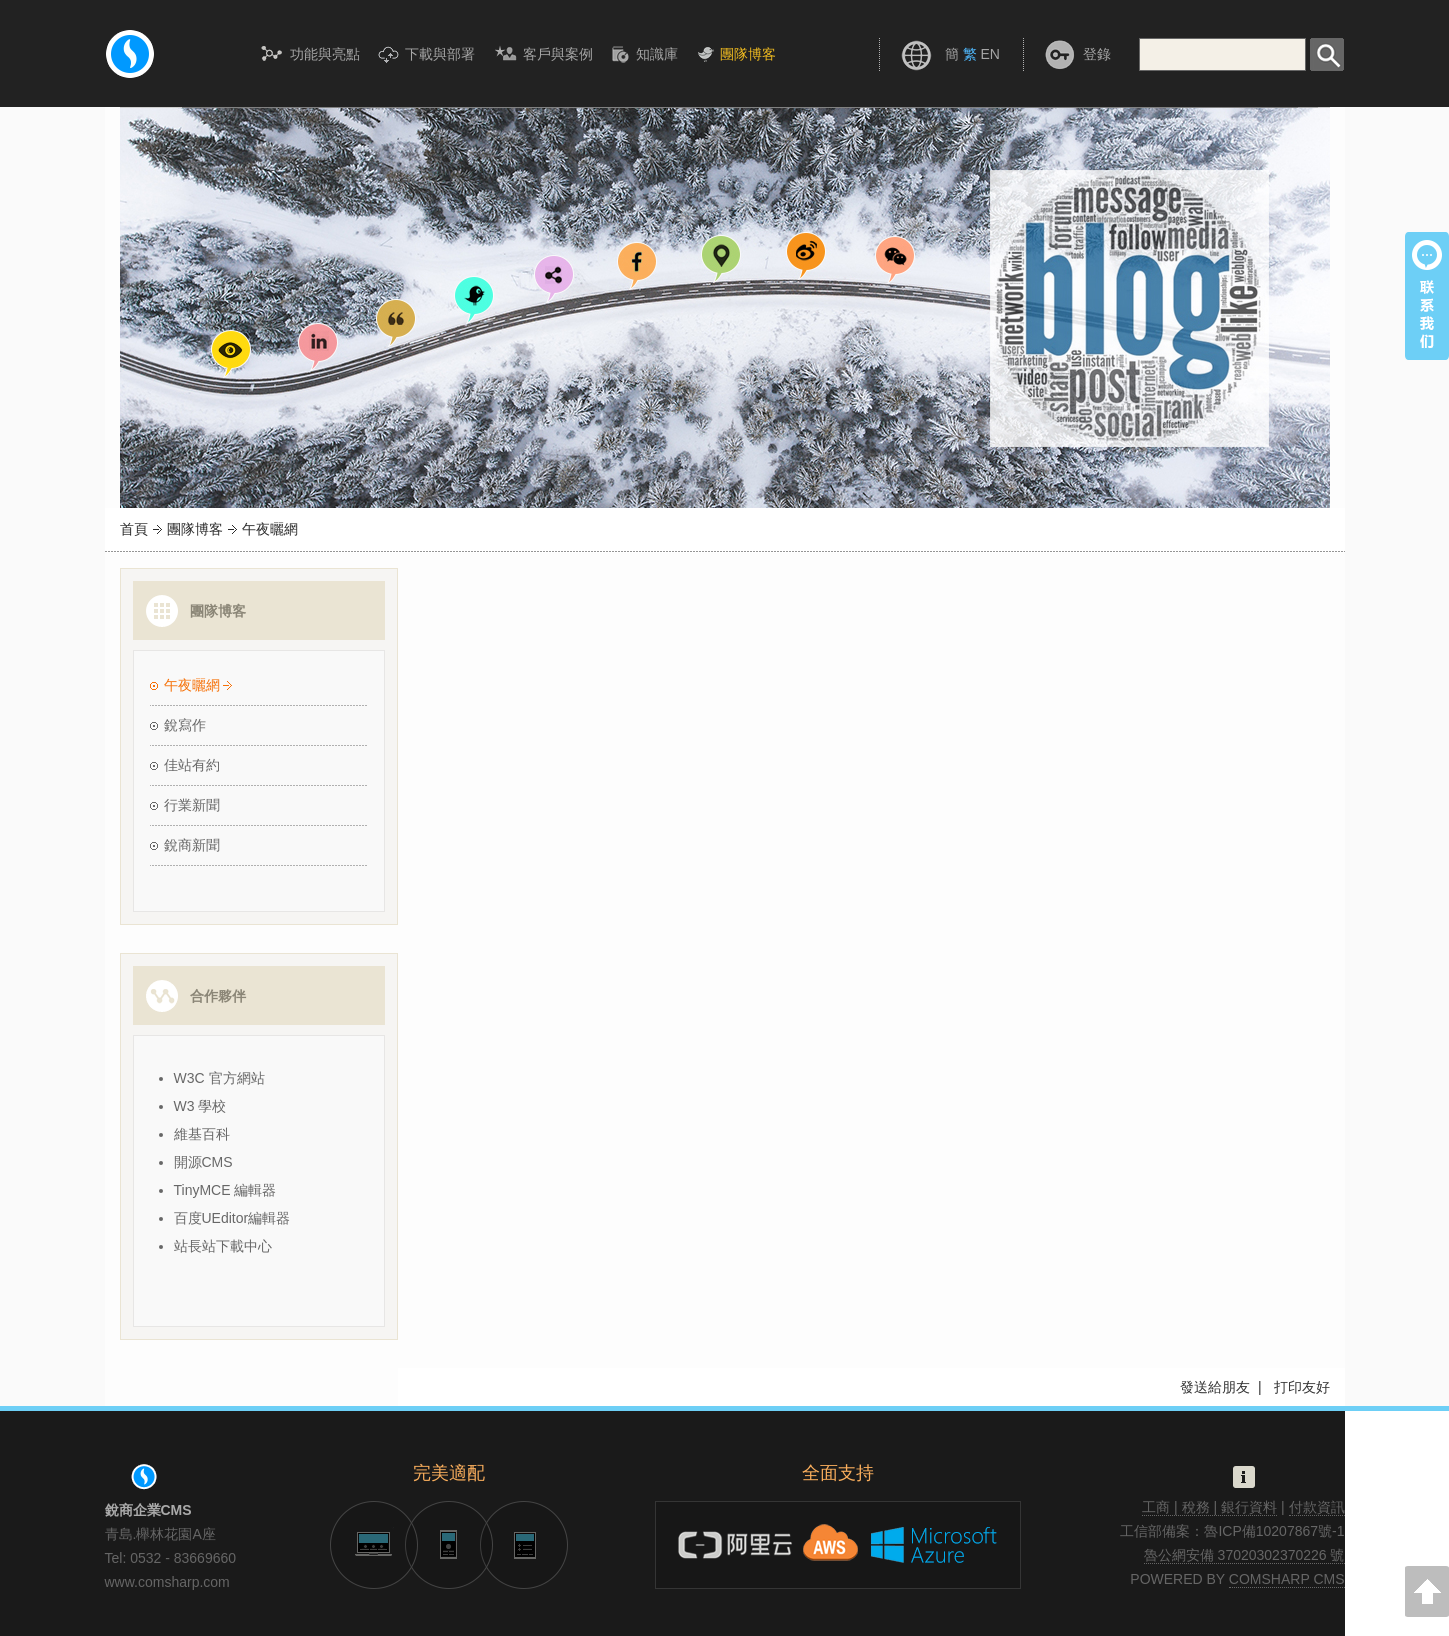 Image resolution: width=1449 pixels, height=1636 pixels. Describe the element at coordinates (989, 54) in the screenshot. I see `EN` at that location.